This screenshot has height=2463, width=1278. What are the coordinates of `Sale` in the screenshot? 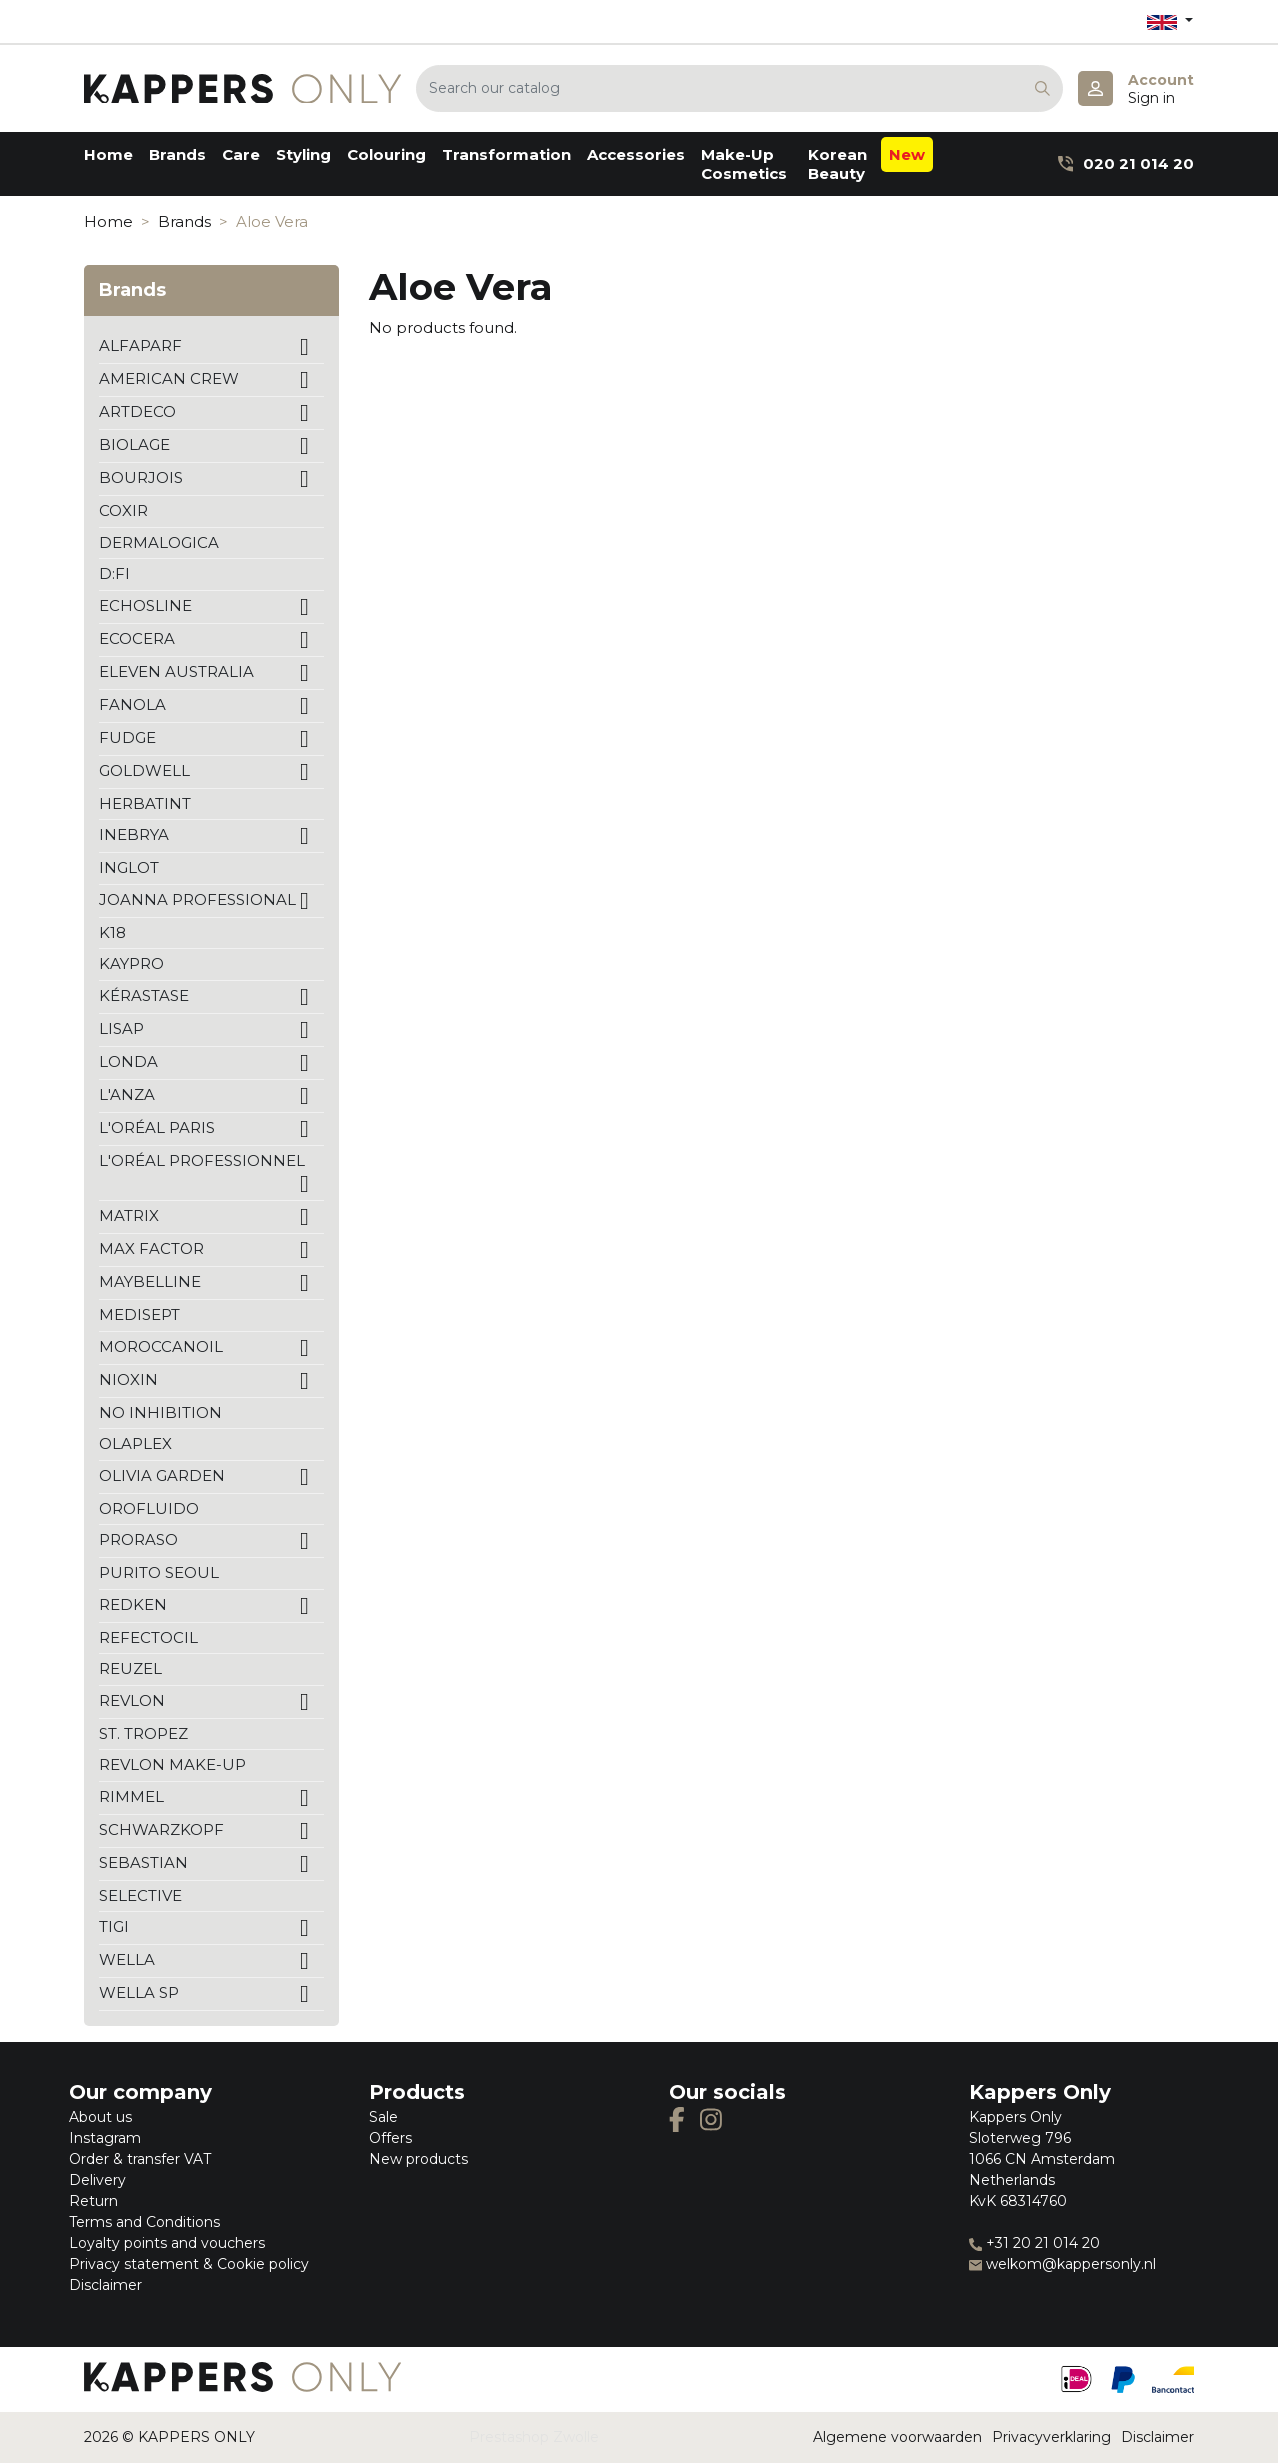 It's located at (383, 2117).